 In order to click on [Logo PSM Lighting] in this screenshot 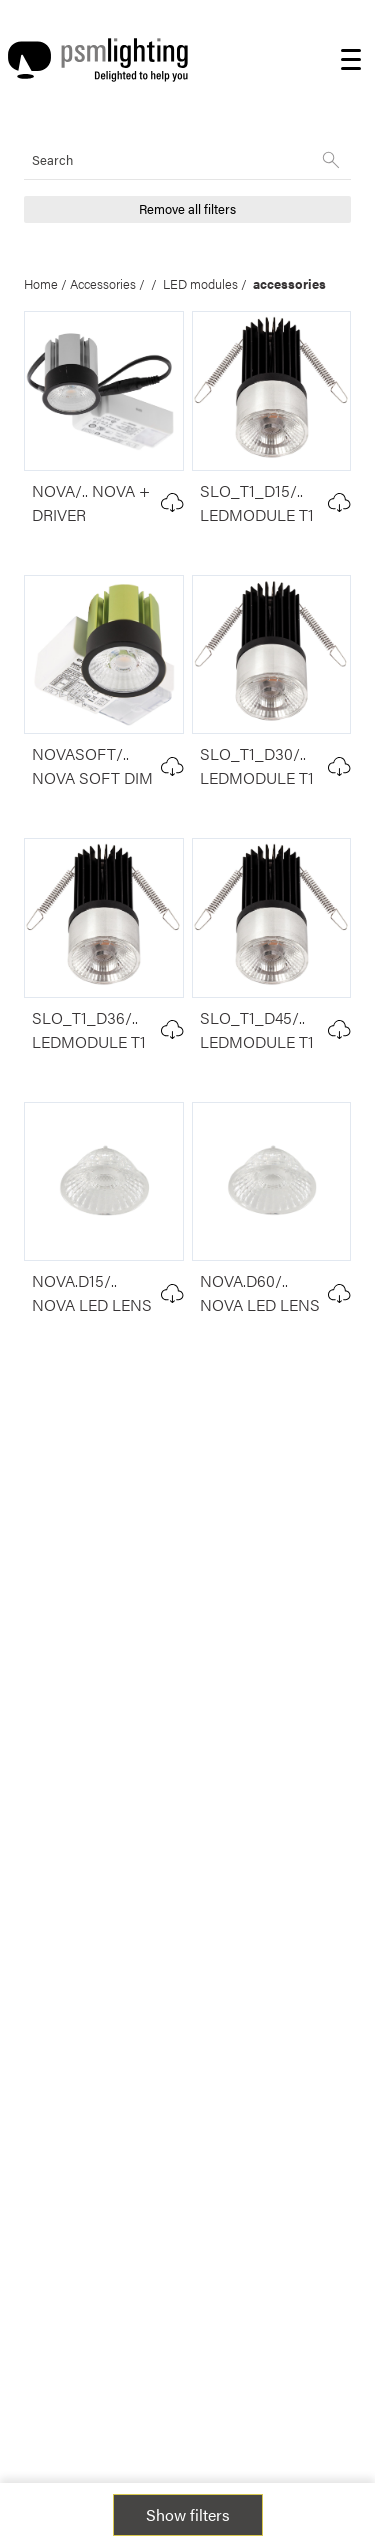, I will do `click(98, 60)`.